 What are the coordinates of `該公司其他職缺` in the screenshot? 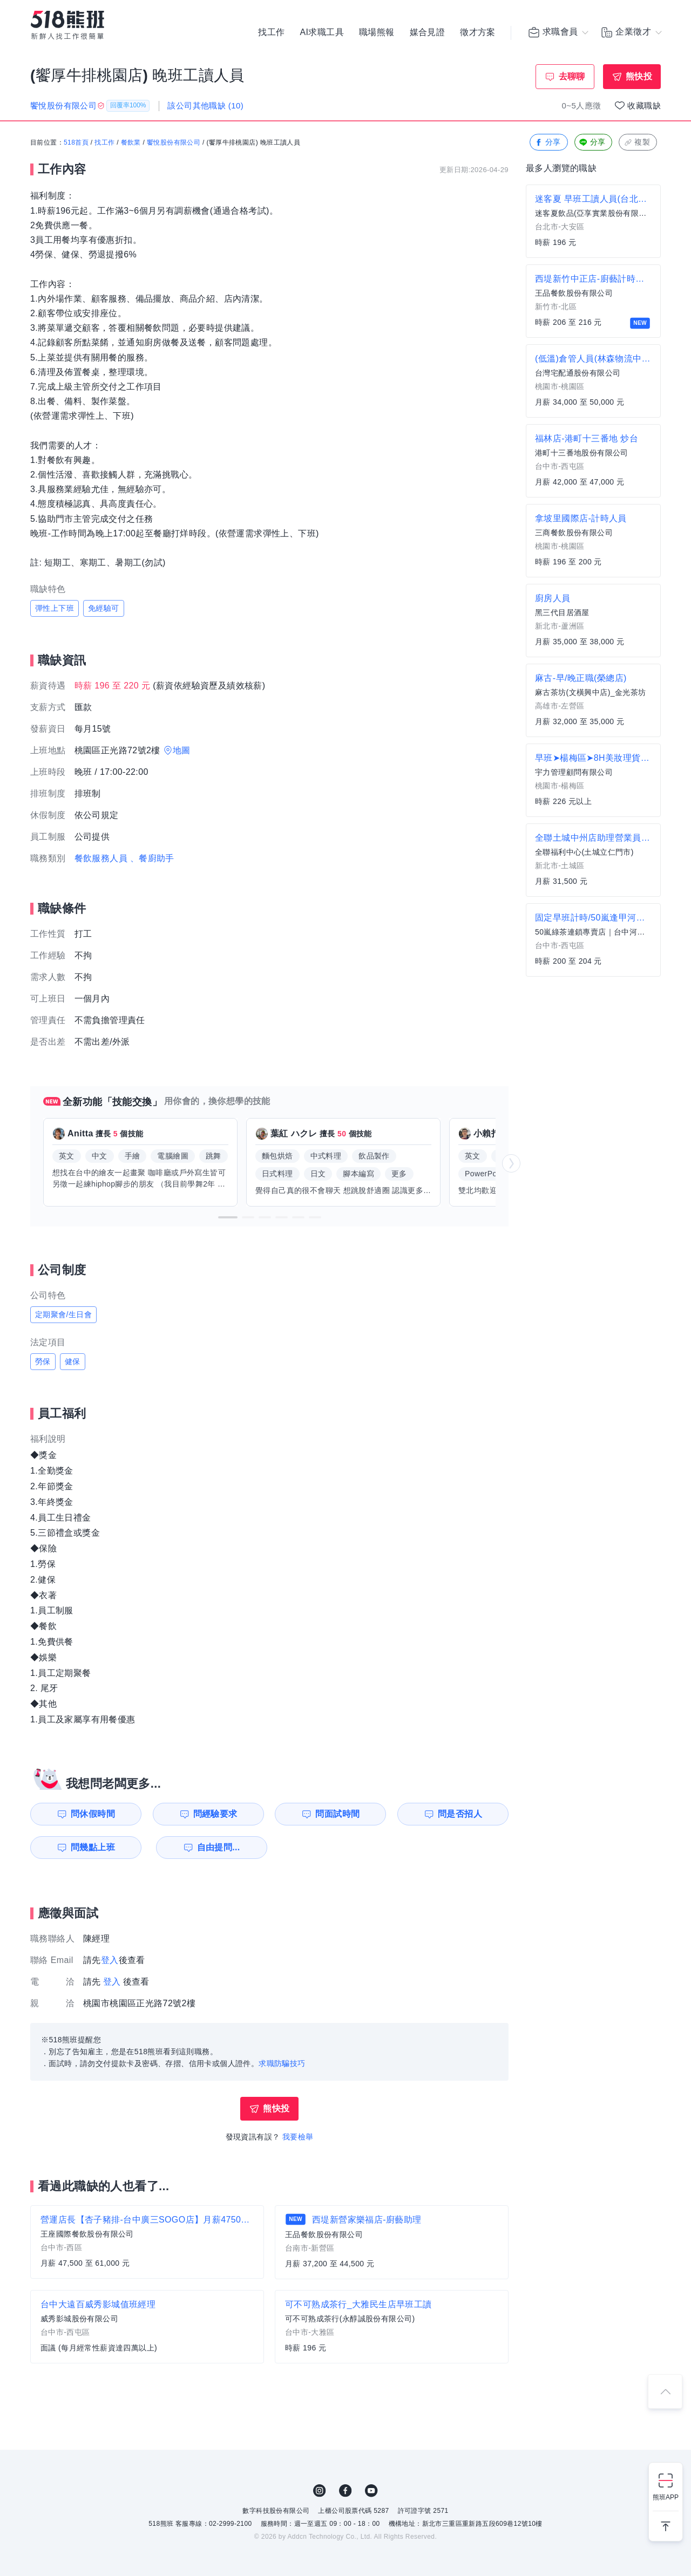 It's located at (205, 105).